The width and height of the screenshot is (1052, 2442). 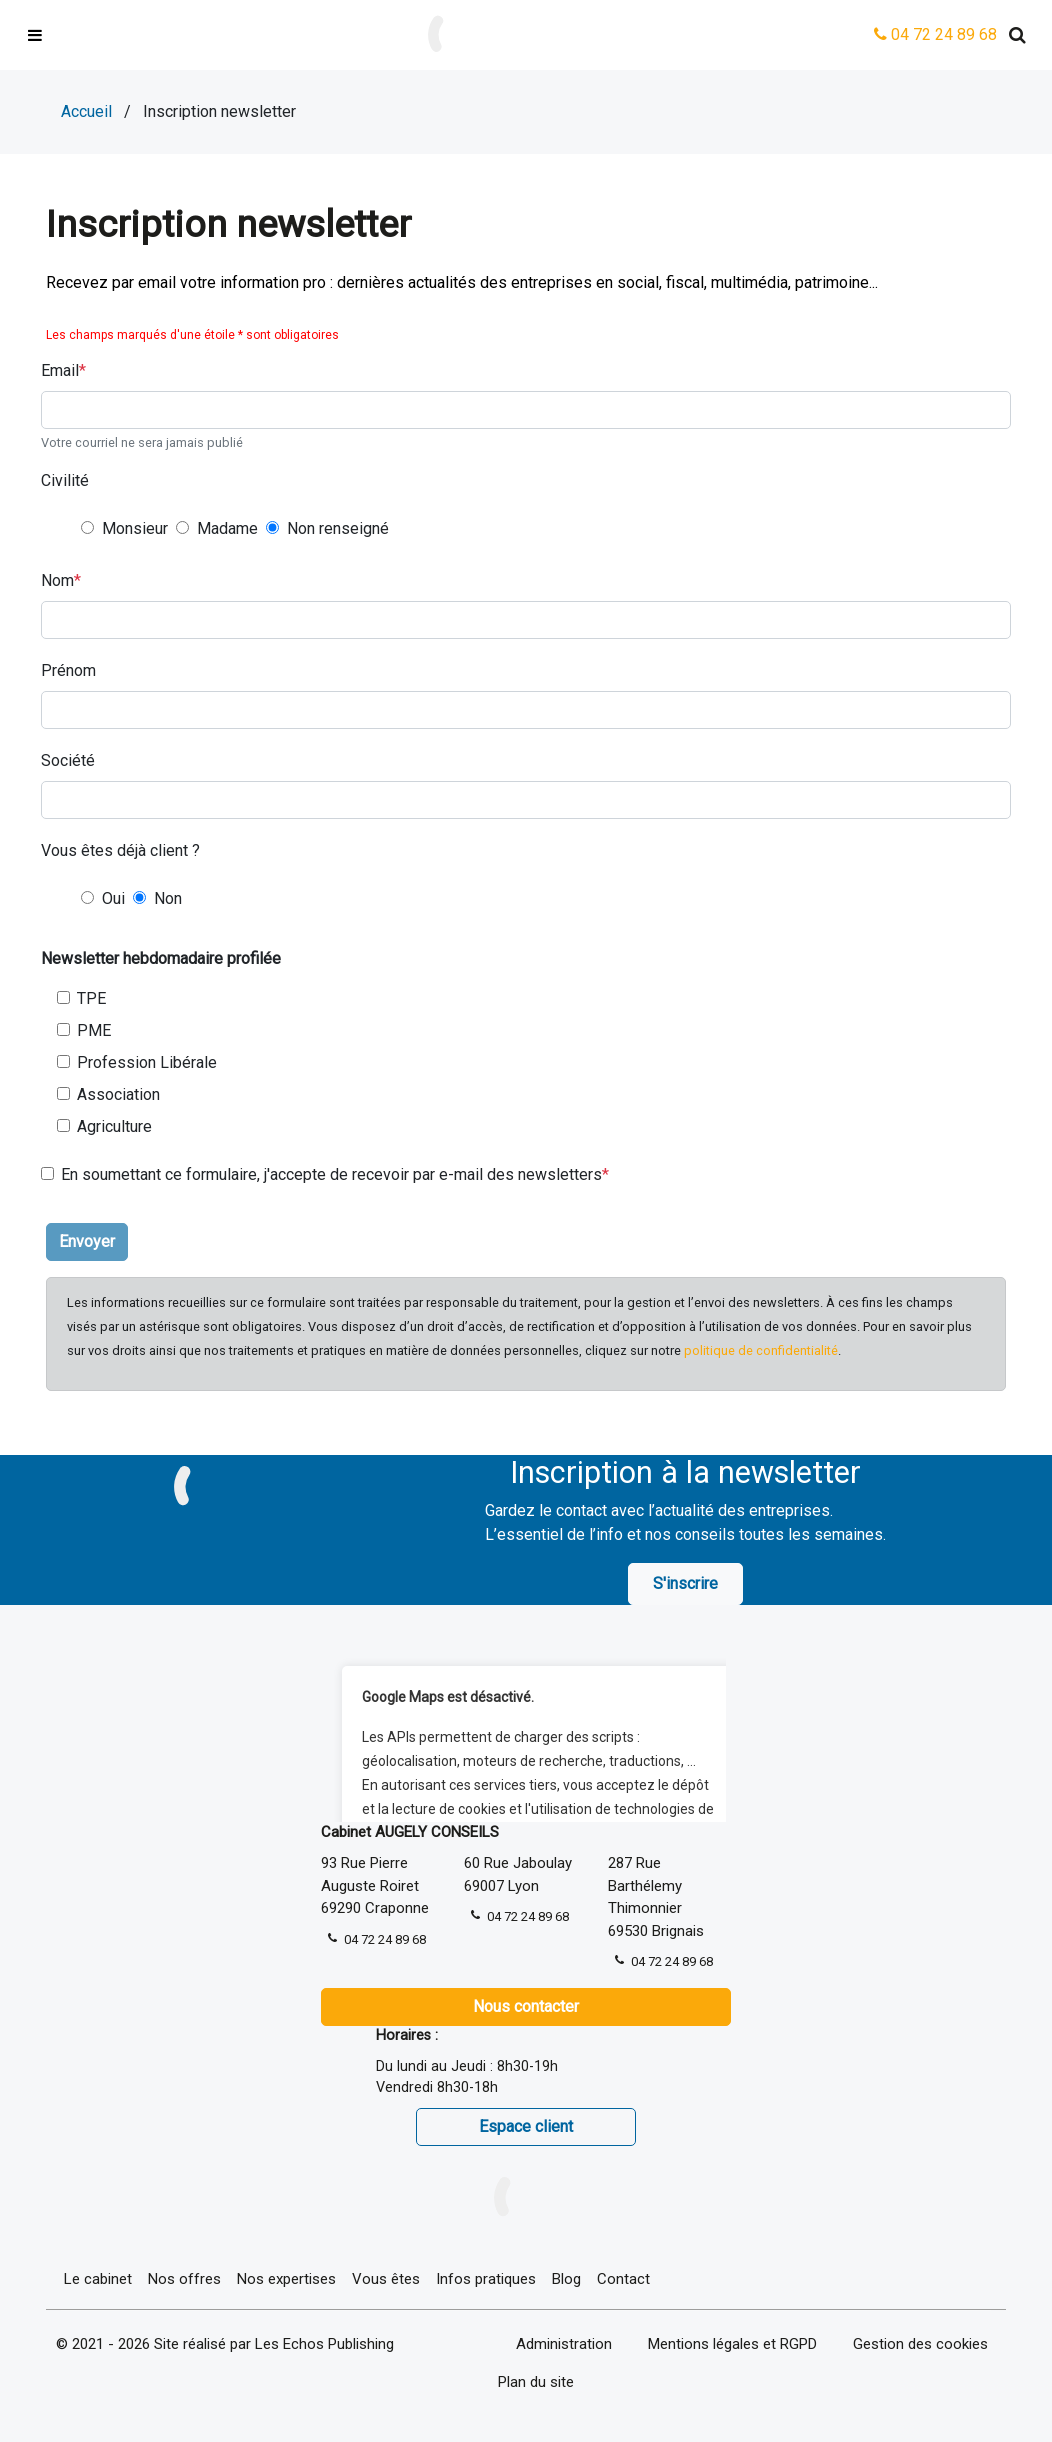 I want to click on Email, so click(x=60, y=370).